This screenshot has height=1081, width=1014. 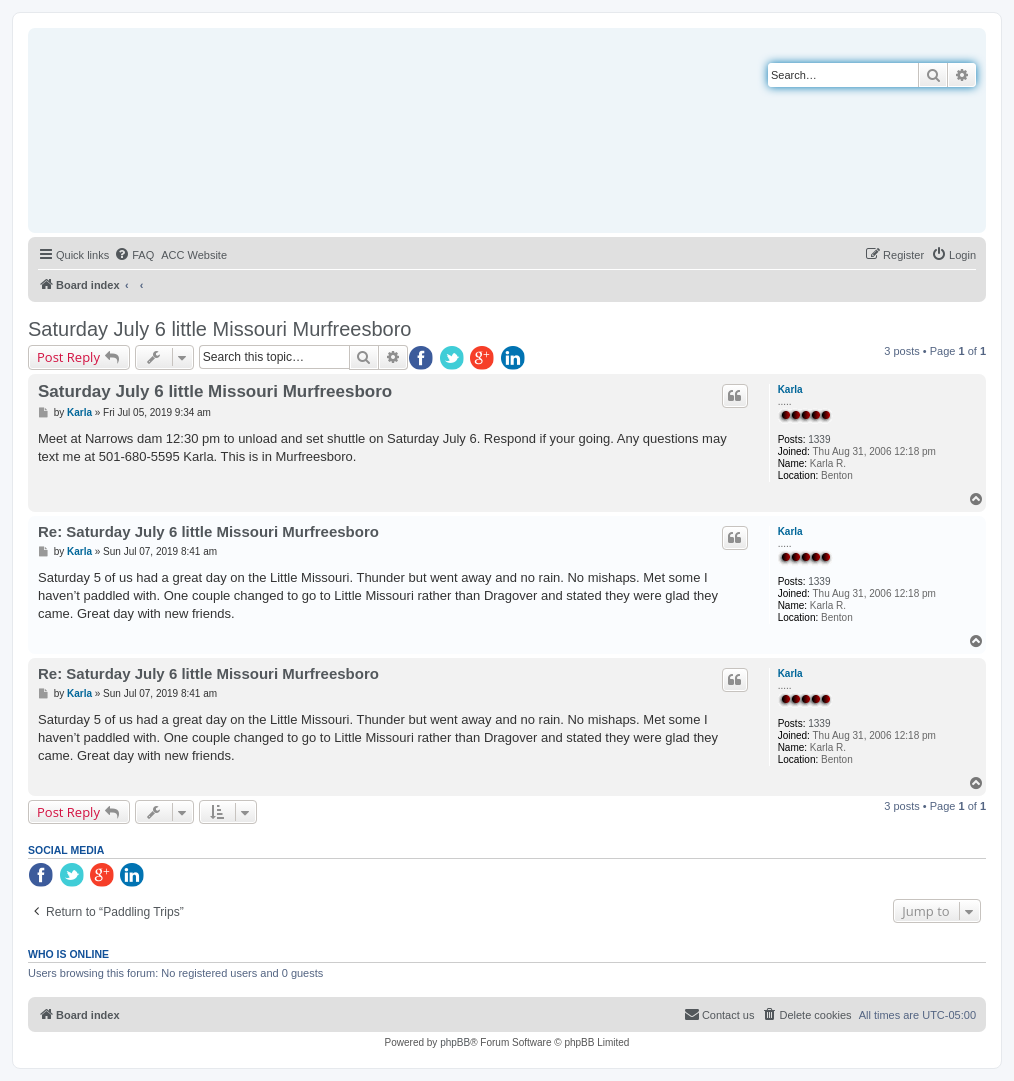 What do you see at coordinates (208, 531) in the screenshot?
I see `Re: Saturday July 6 little Missouri Murfreesboro` at bounding box center [208, 531].